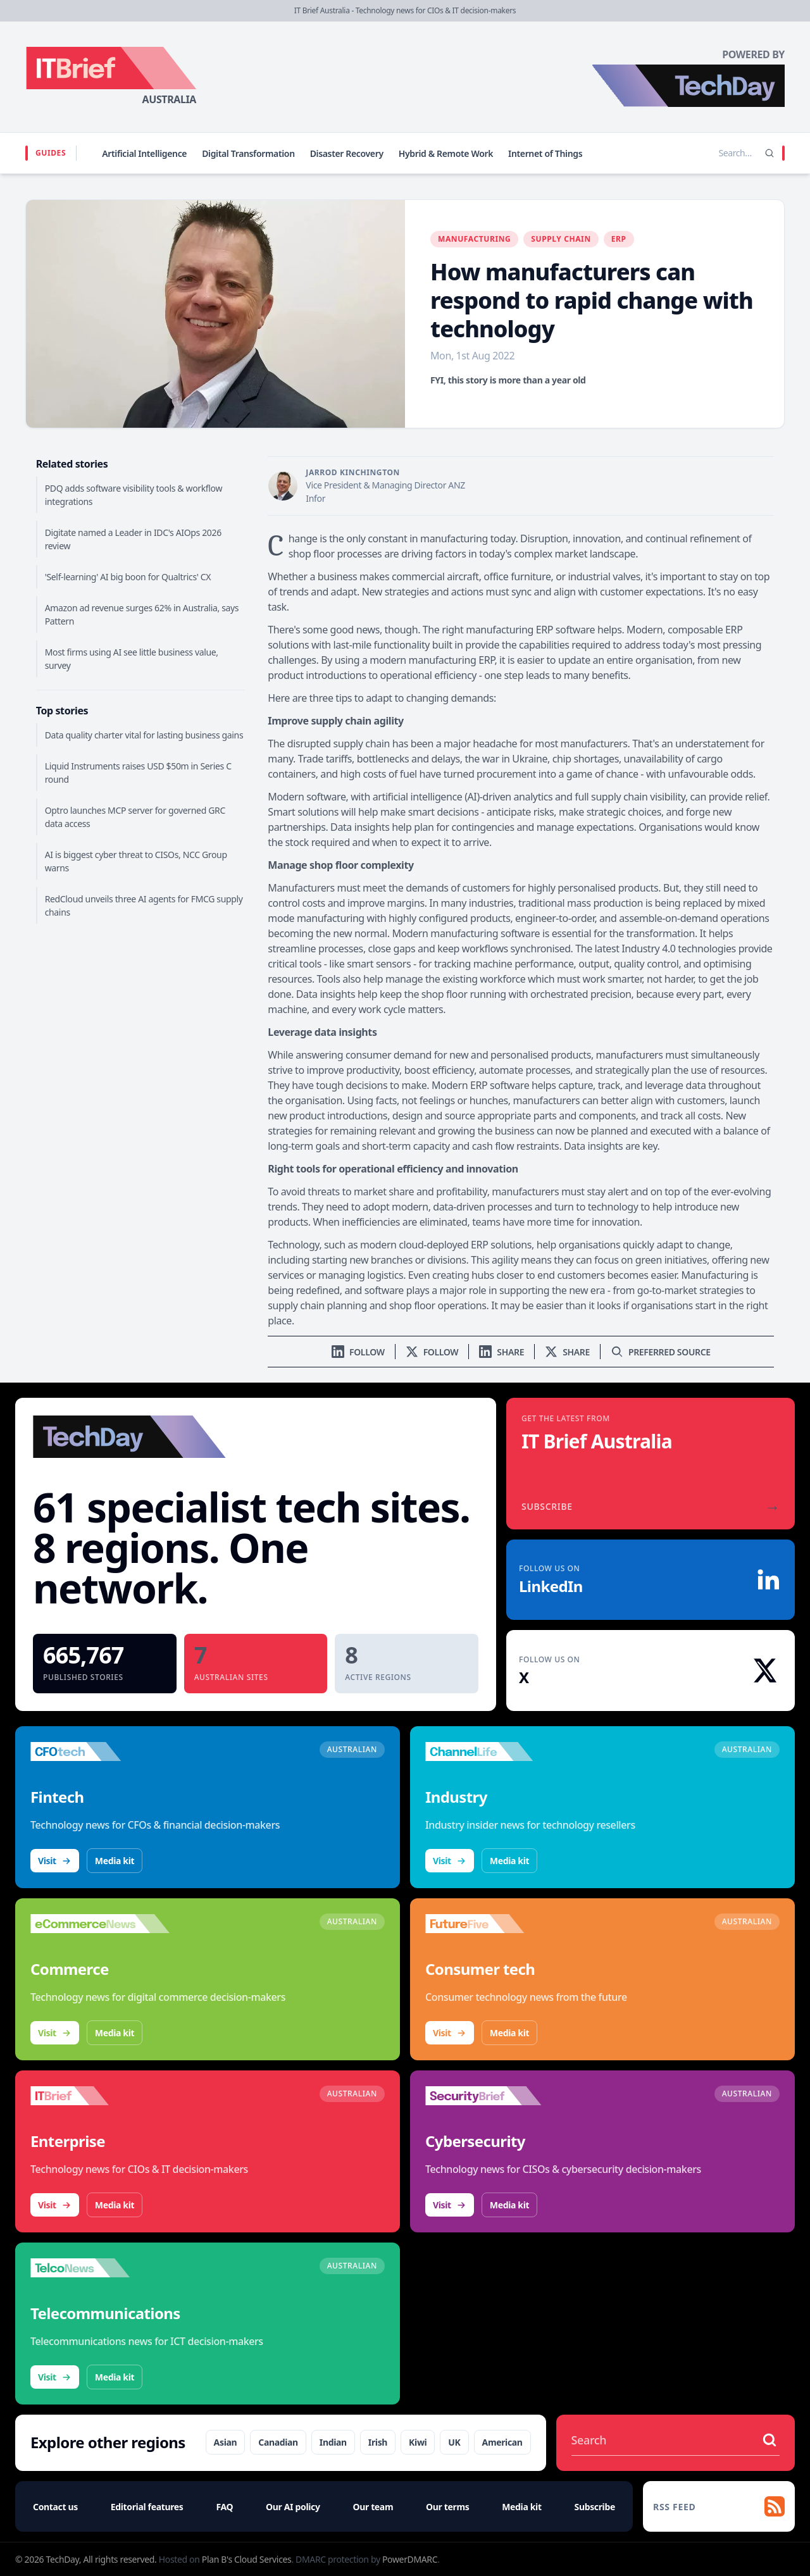  What do you see at coordinates (567, 1352) in the screenshot?
I see `[Share on X]` at bounding box center [567, 1352].